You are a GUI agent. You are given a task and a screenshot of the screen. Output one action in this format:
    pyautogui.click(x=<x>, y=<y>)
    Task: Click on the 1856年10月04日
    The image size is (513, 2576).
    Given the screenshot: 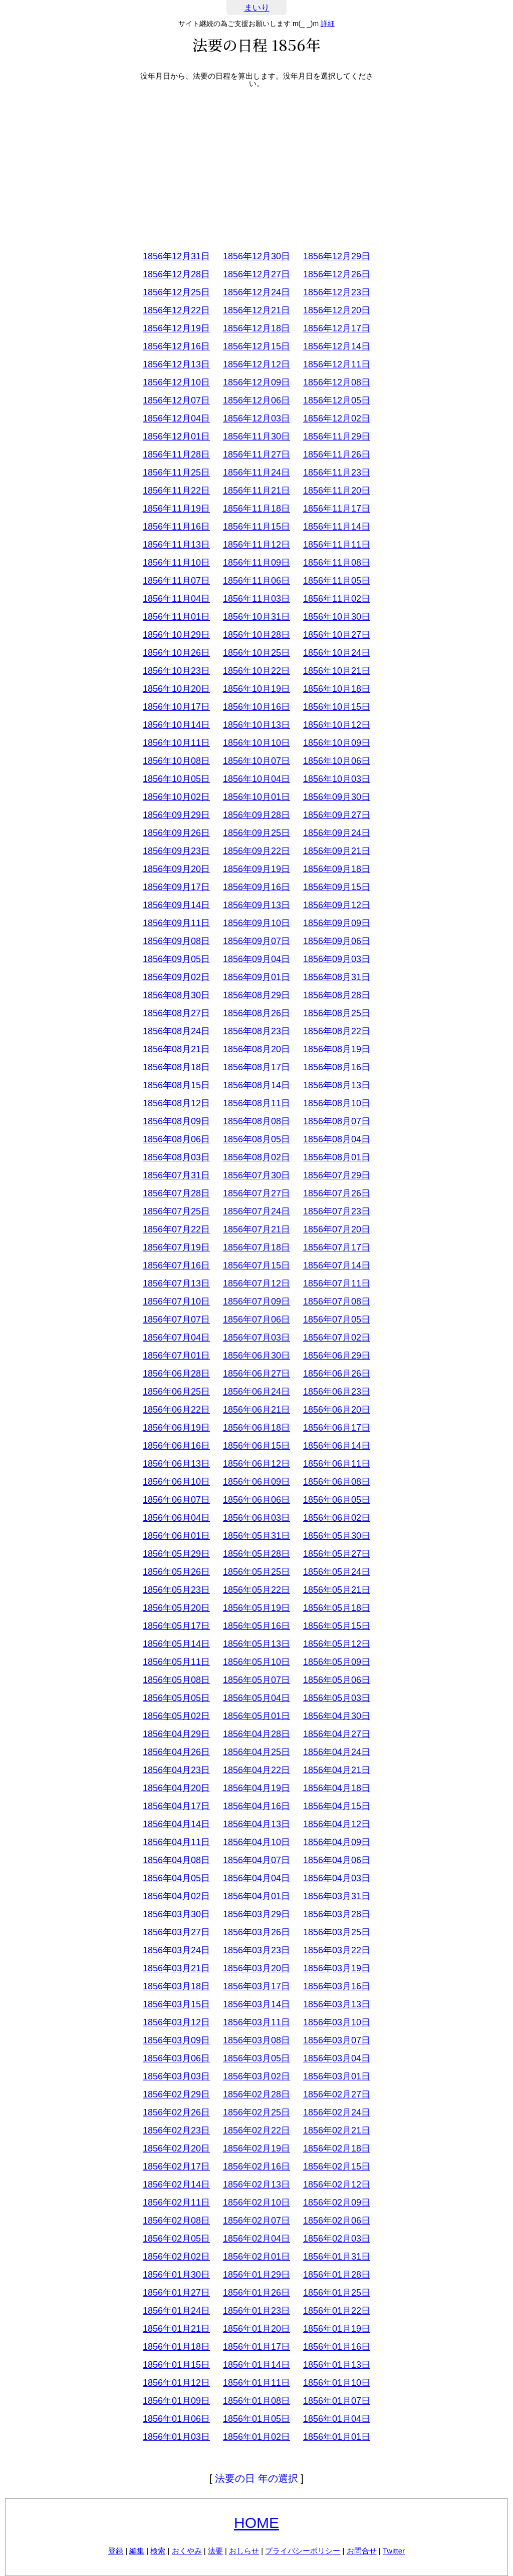 What is the action you would take?
    pyautogui.click(x=256, y=779)
    